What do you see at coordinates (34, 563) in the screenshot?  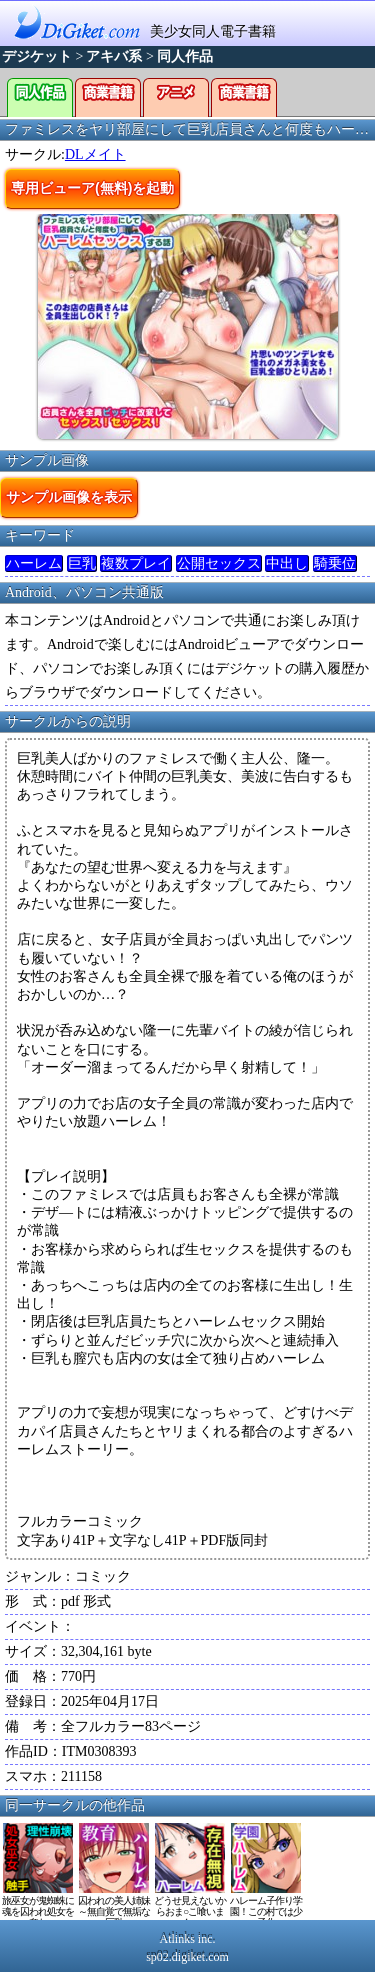 I see `ハーレム` at bounding box center [34, 563].